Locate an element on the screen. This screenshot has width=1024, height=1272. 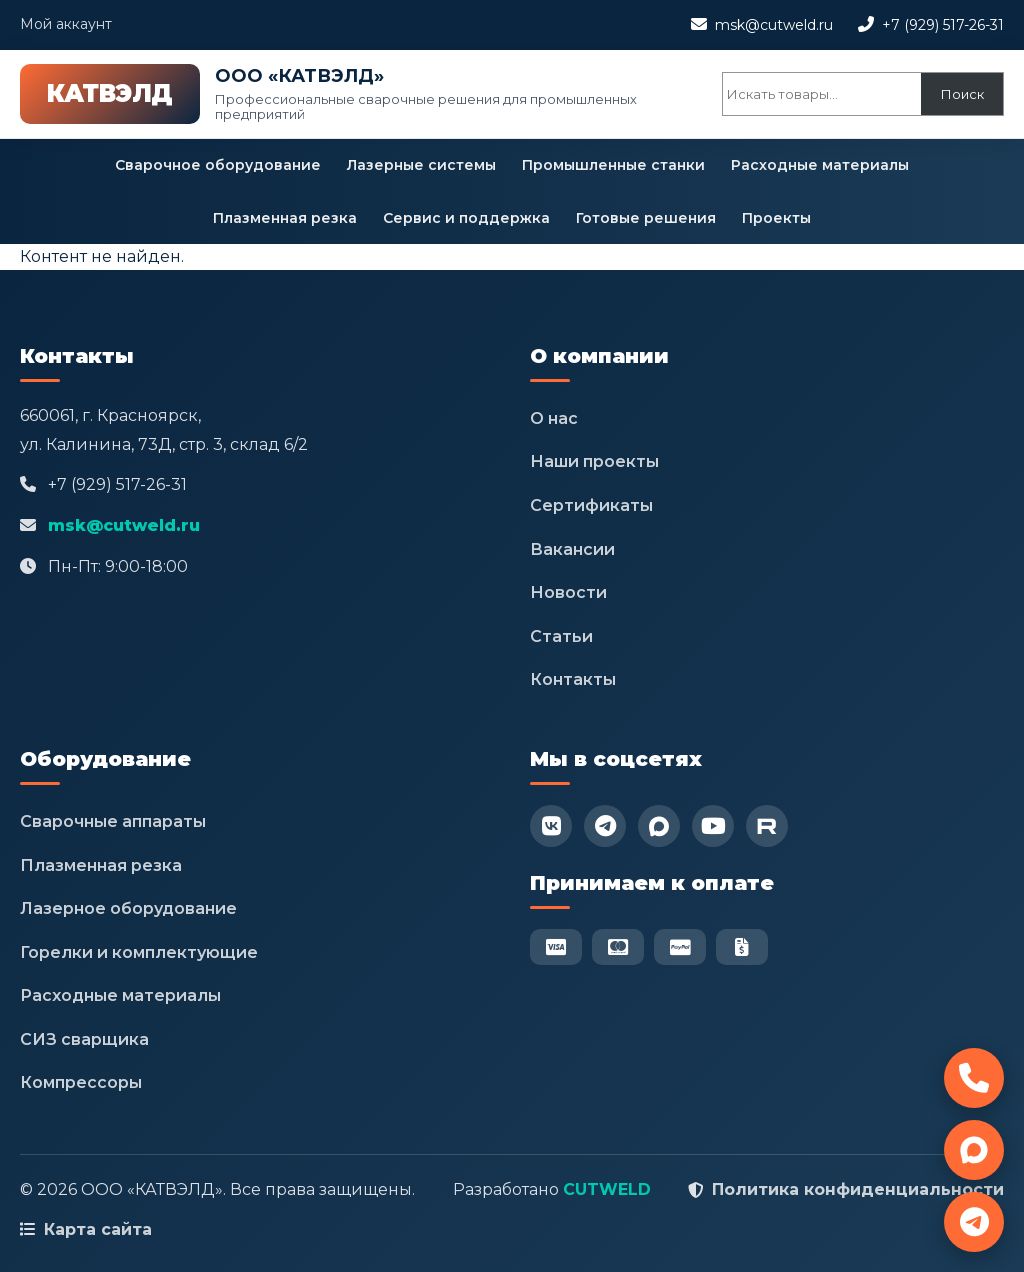
Сварочные аппараты is located at coordinates (113, 821).